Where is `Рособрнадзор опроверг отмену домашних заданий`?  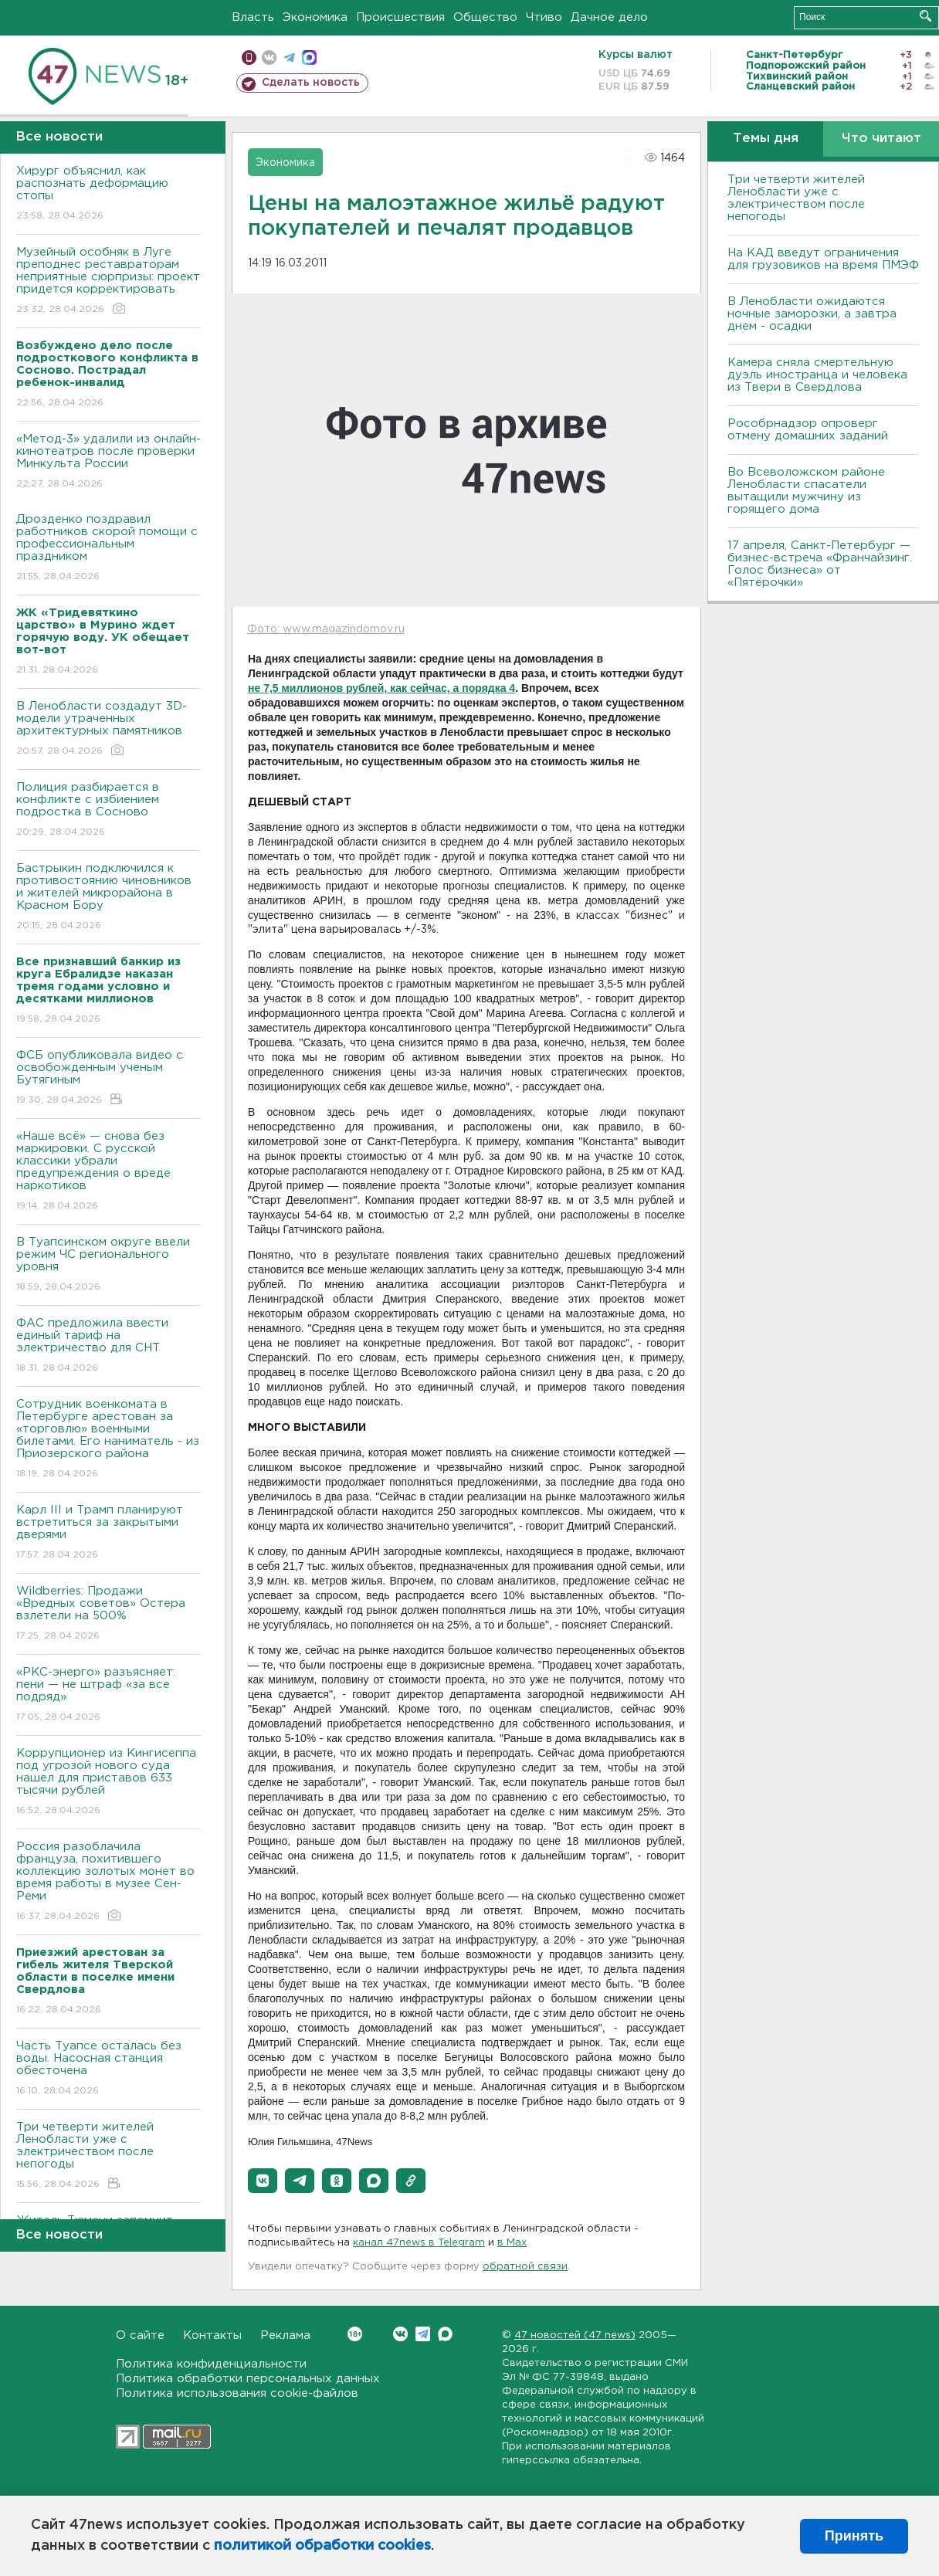 Рособрнадзор опроверг отмену домашних заданий is located at coordinates (807, 430).